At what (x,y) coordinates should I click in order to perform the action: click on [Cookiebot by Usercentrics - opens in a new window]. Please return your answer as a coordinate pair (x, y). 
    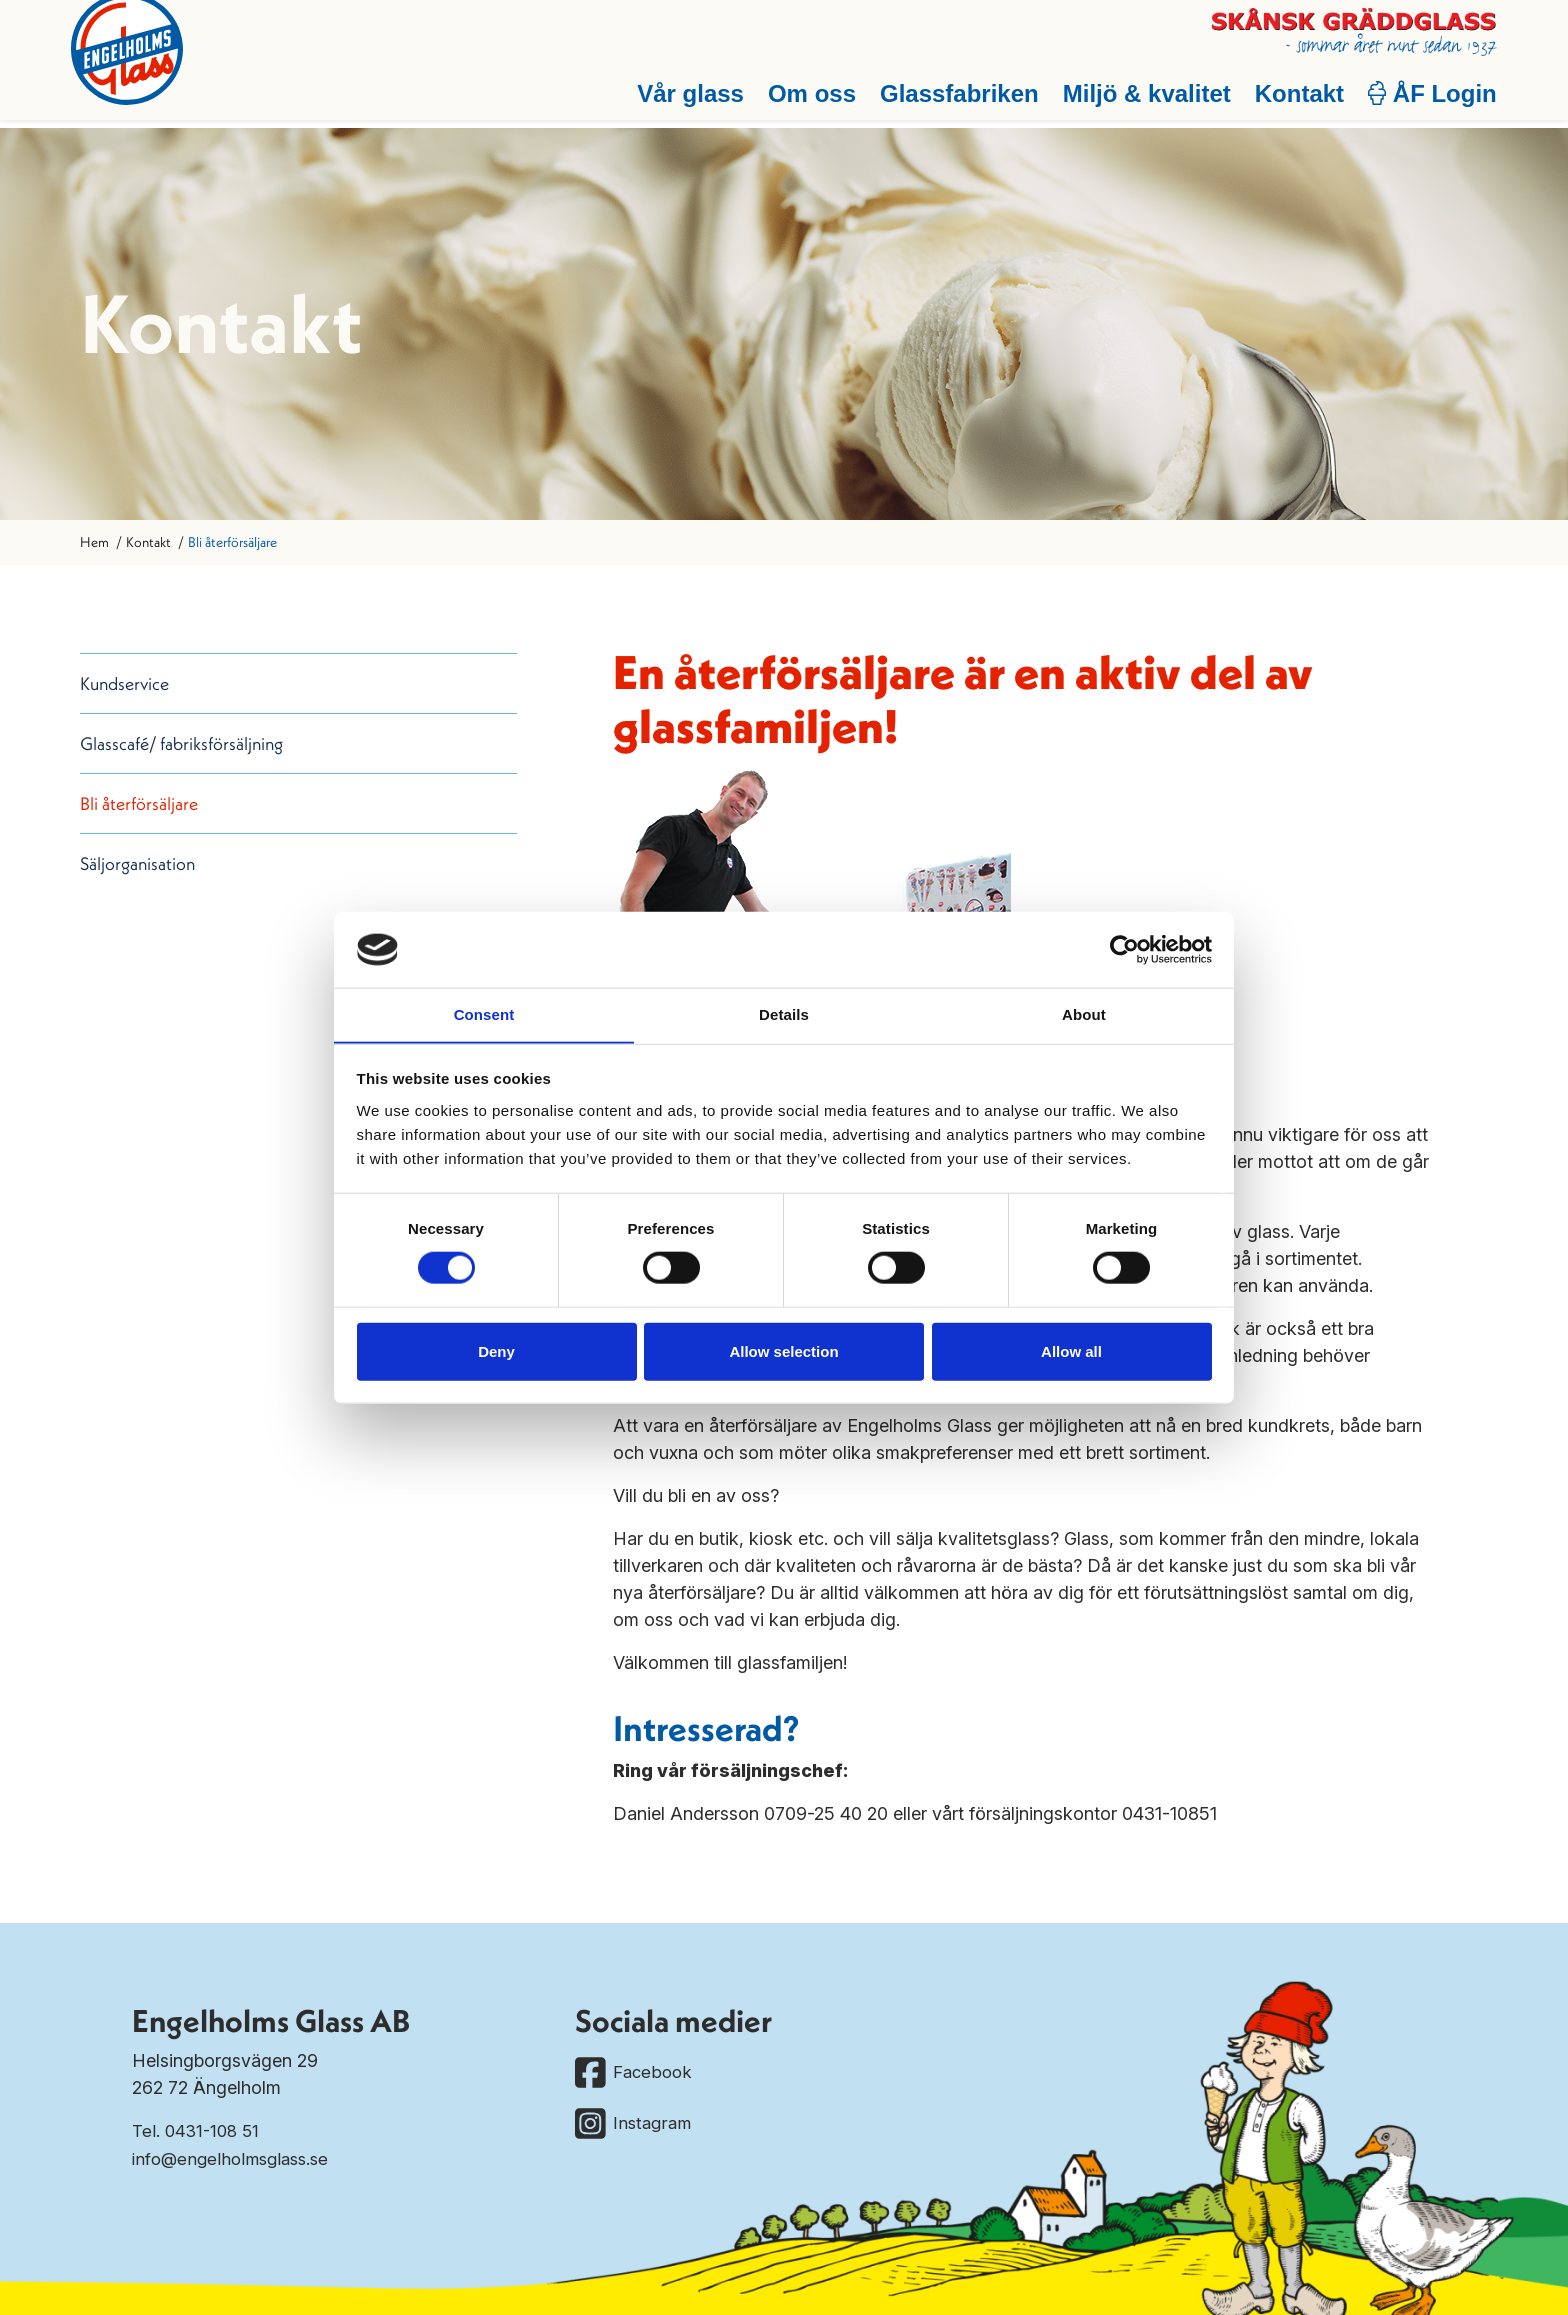
    Looking at the image, I should click on (1124, 949).